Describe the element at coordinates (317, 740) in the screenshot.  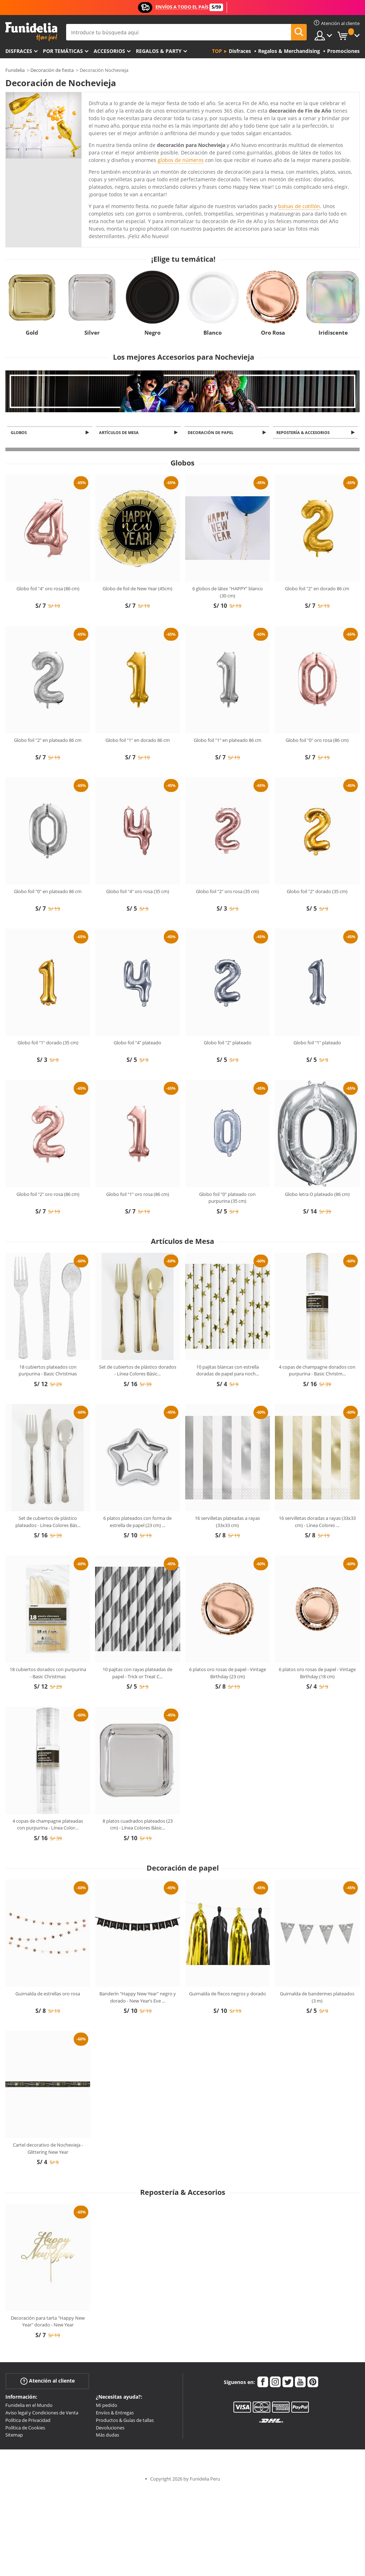
I see `Globo foil "0" oro rosa (86 cm)` at that location.